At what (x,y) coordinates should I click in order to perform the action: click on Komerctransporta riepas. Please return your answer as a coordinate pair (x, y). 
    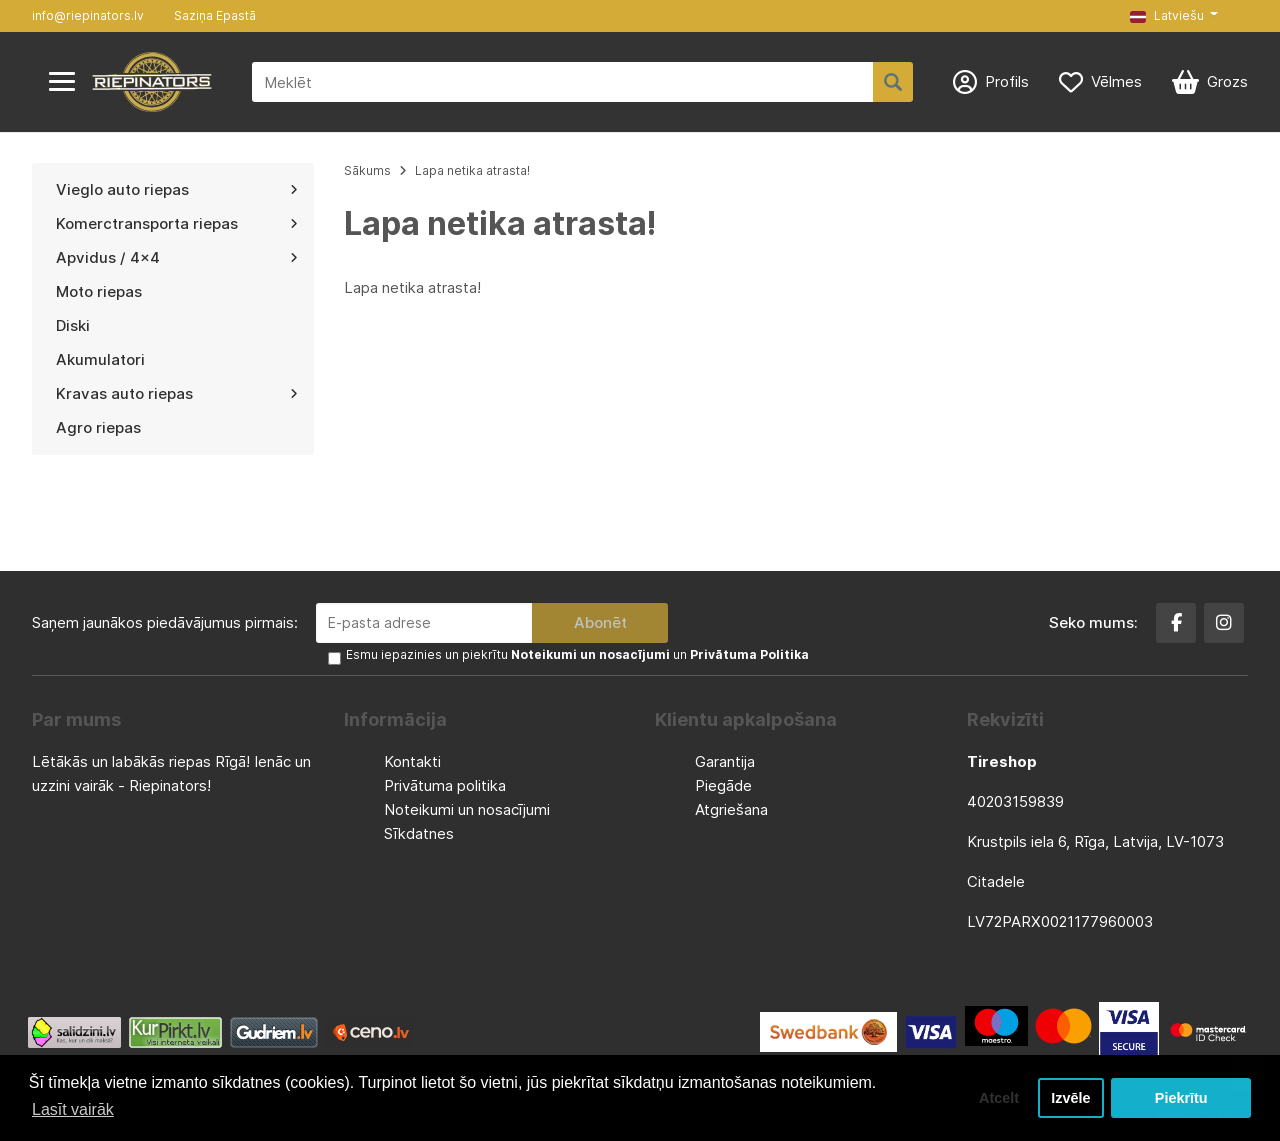
    Looking at the image, I should click on (177, 223).